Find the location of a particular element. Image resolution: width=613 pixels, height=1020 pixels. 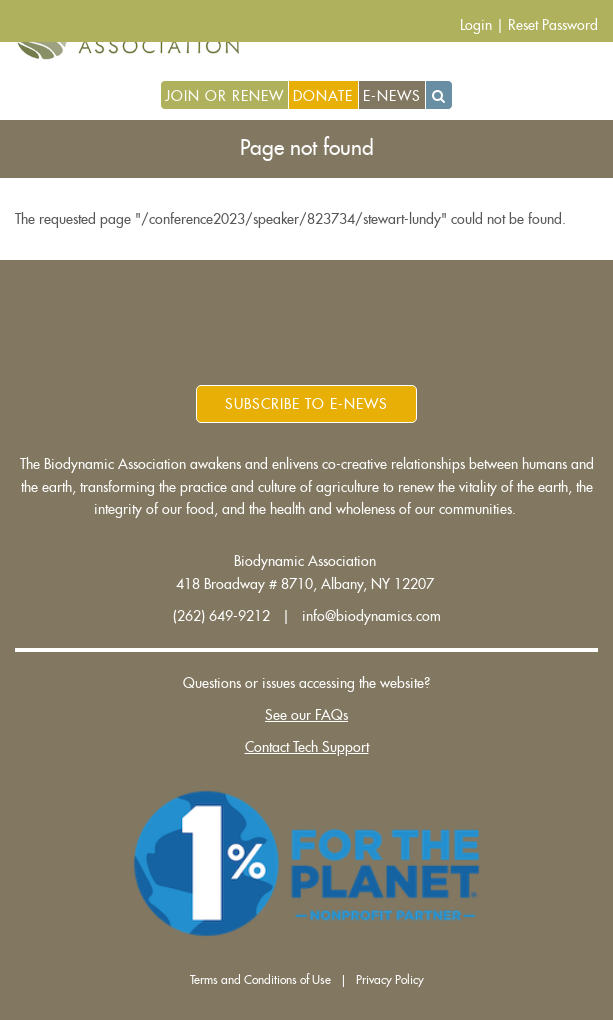

Contact Tech Support is located at coordinates (307, 747).